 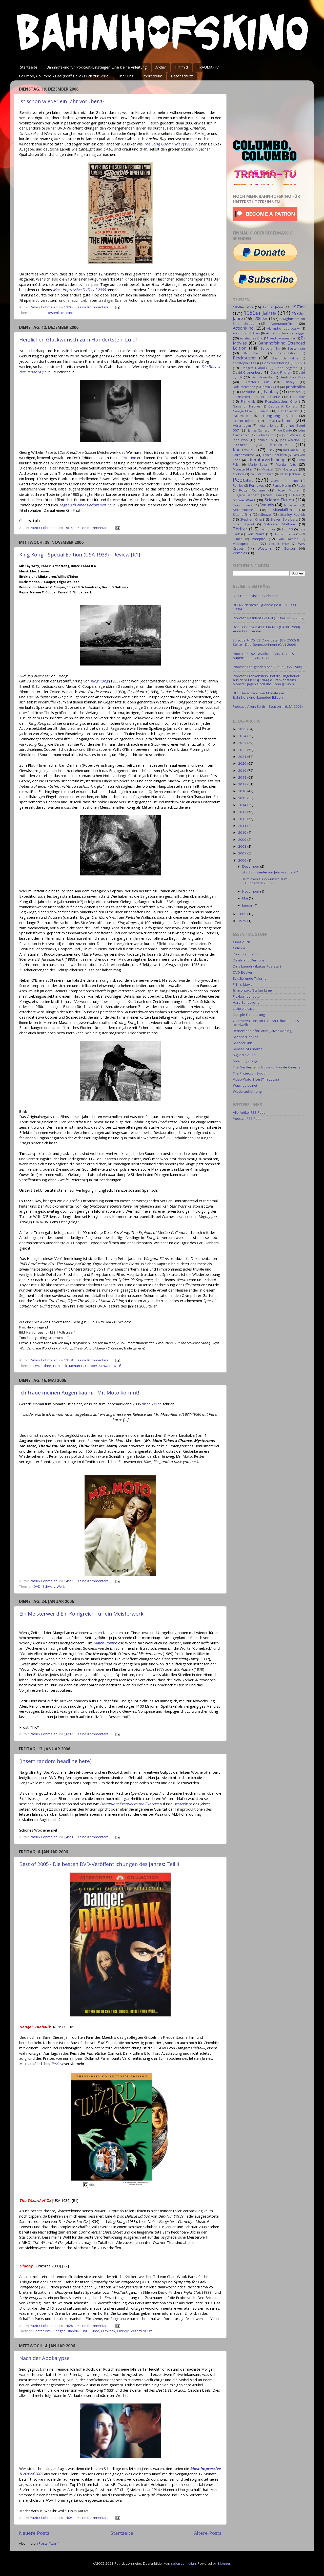 What do you see at coordinates (269, 387) in the screenshot?
I see `Dominik Graf` at bounding box center [269, 387].